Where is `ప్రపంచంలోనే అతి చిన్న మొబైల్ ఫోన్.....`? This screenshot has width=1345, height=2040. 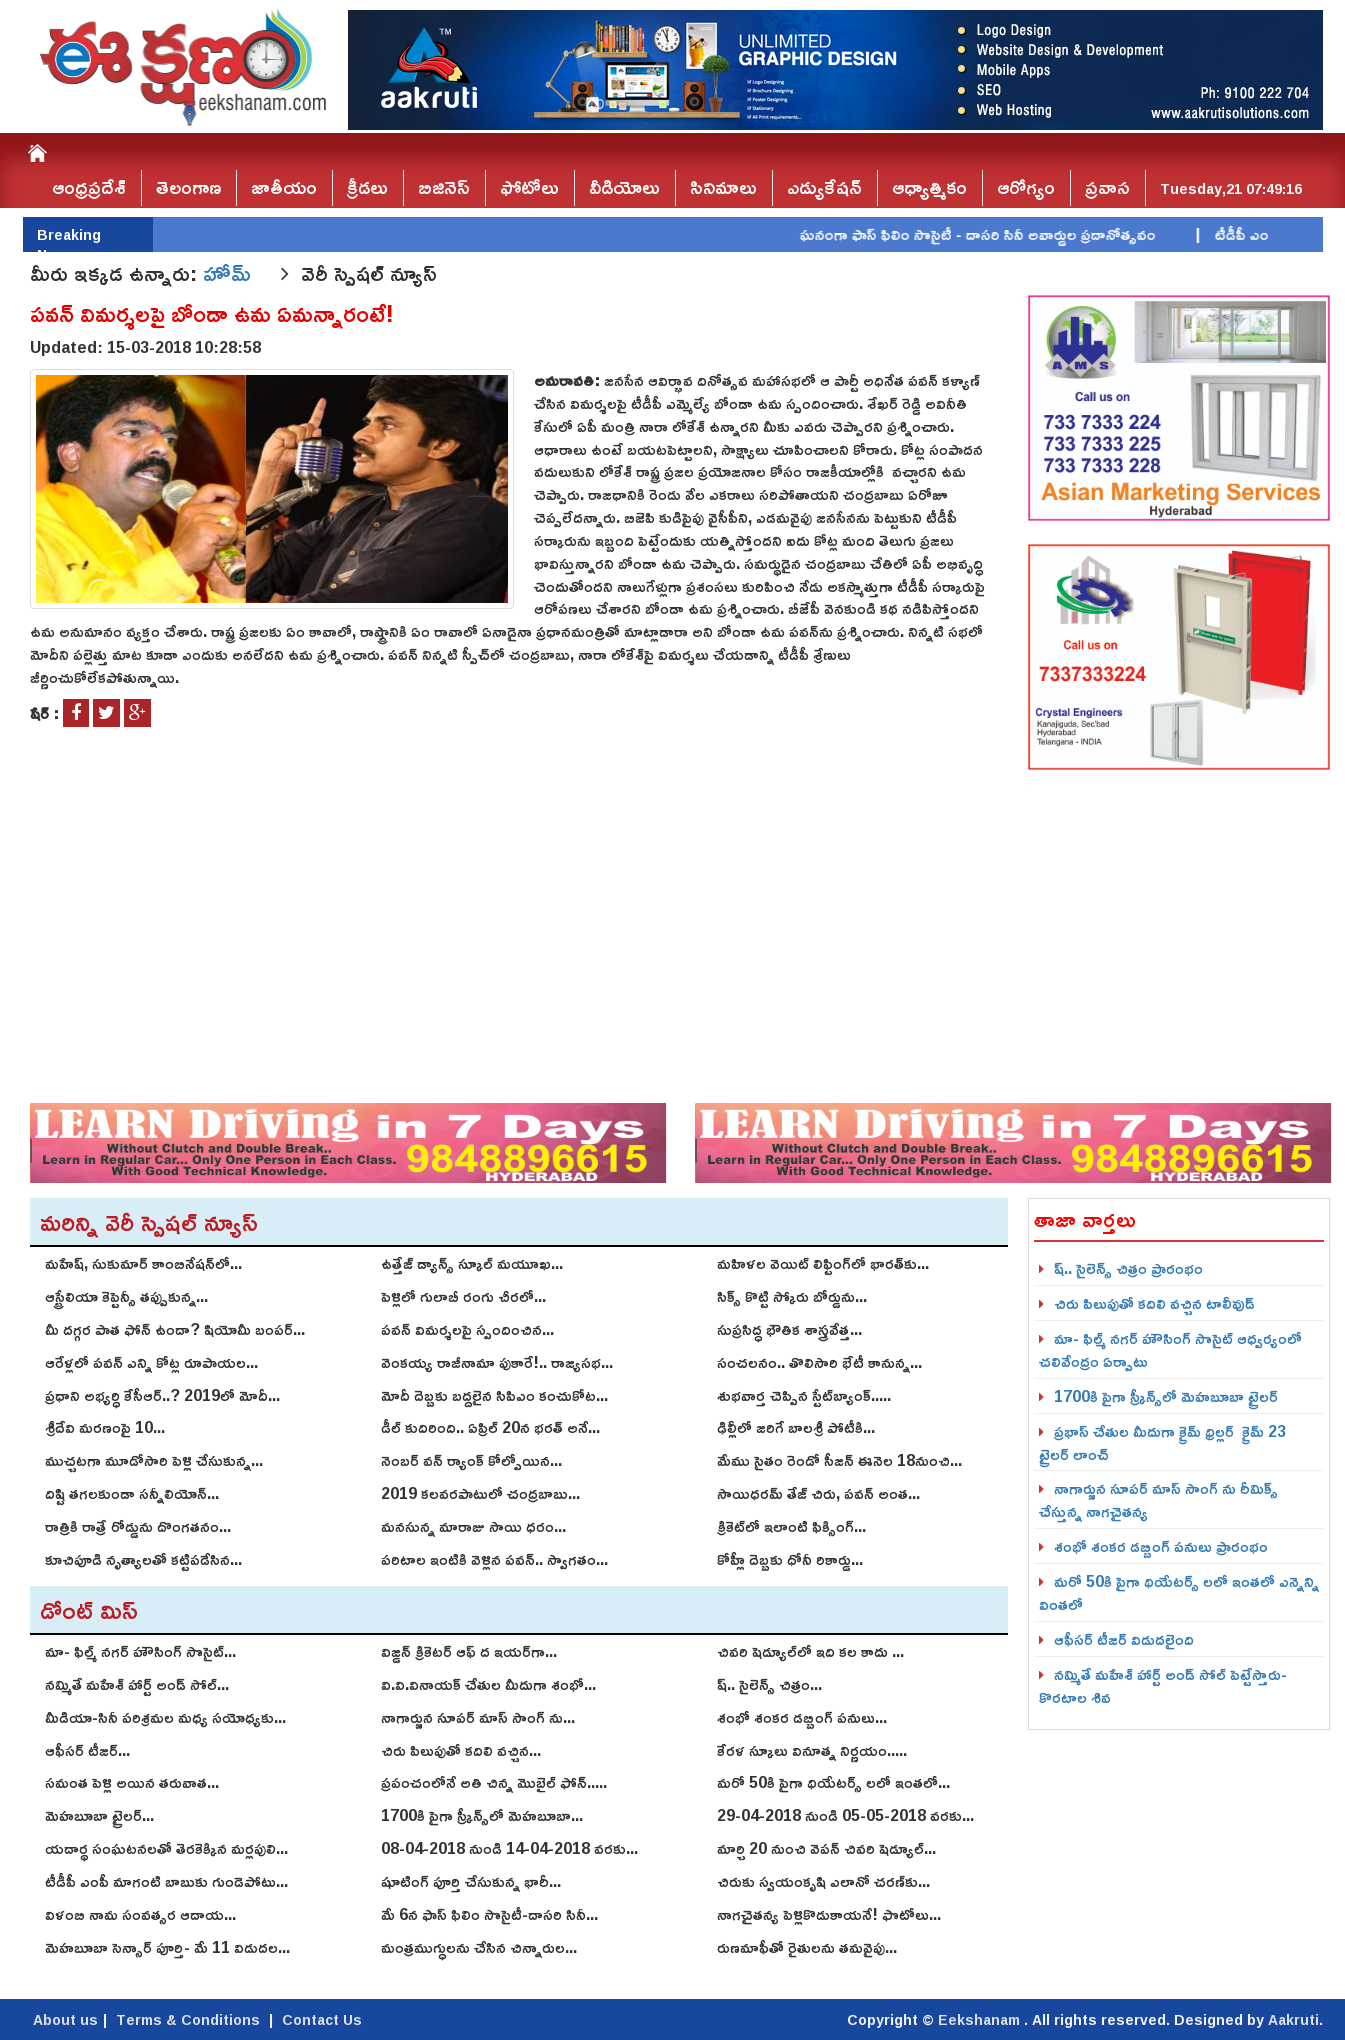
ప్రపంచంలోనే అతి చిన్న మొబైల్ ఫోన్..... is located at coordinates (494, 1782).